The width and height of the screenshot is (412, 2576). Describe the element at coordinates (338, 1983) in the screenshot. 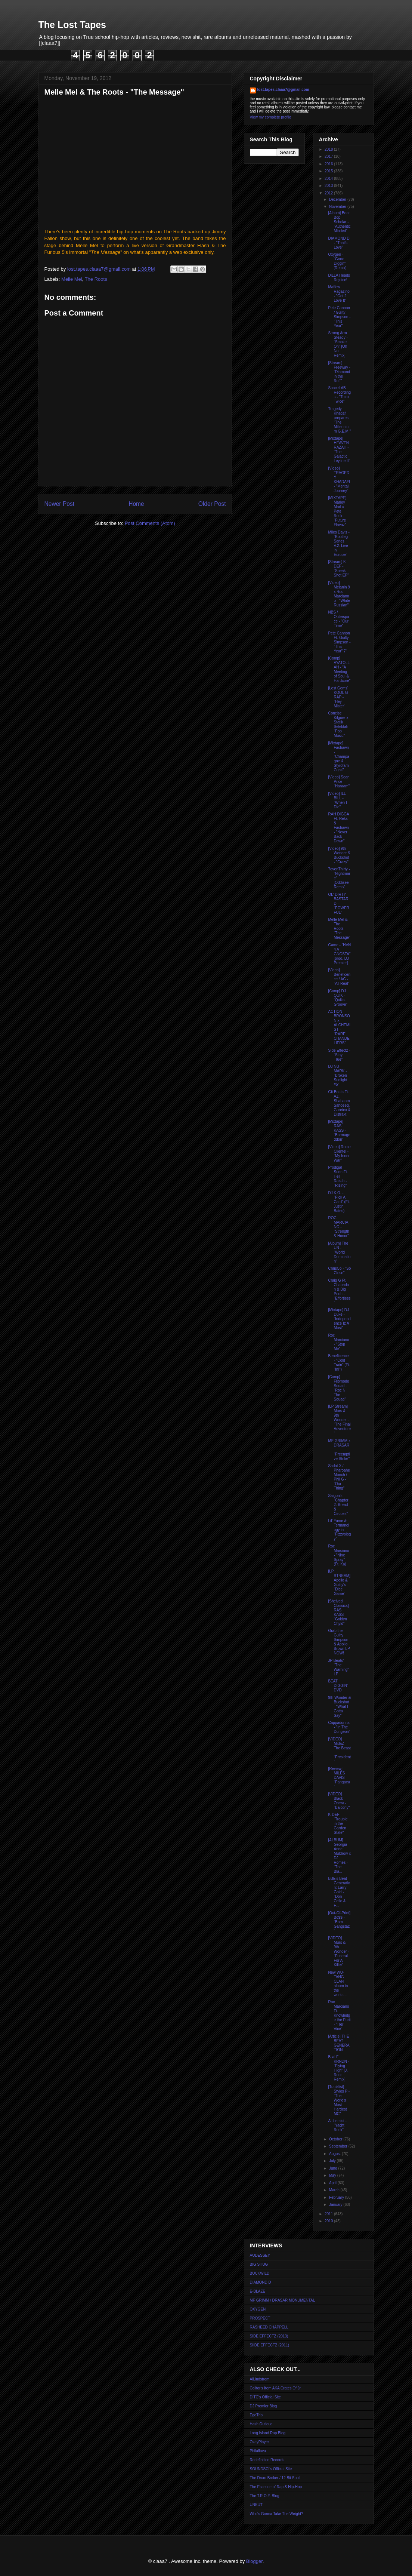

I see `New WU-TANG CLAN album in the works...` at that location.